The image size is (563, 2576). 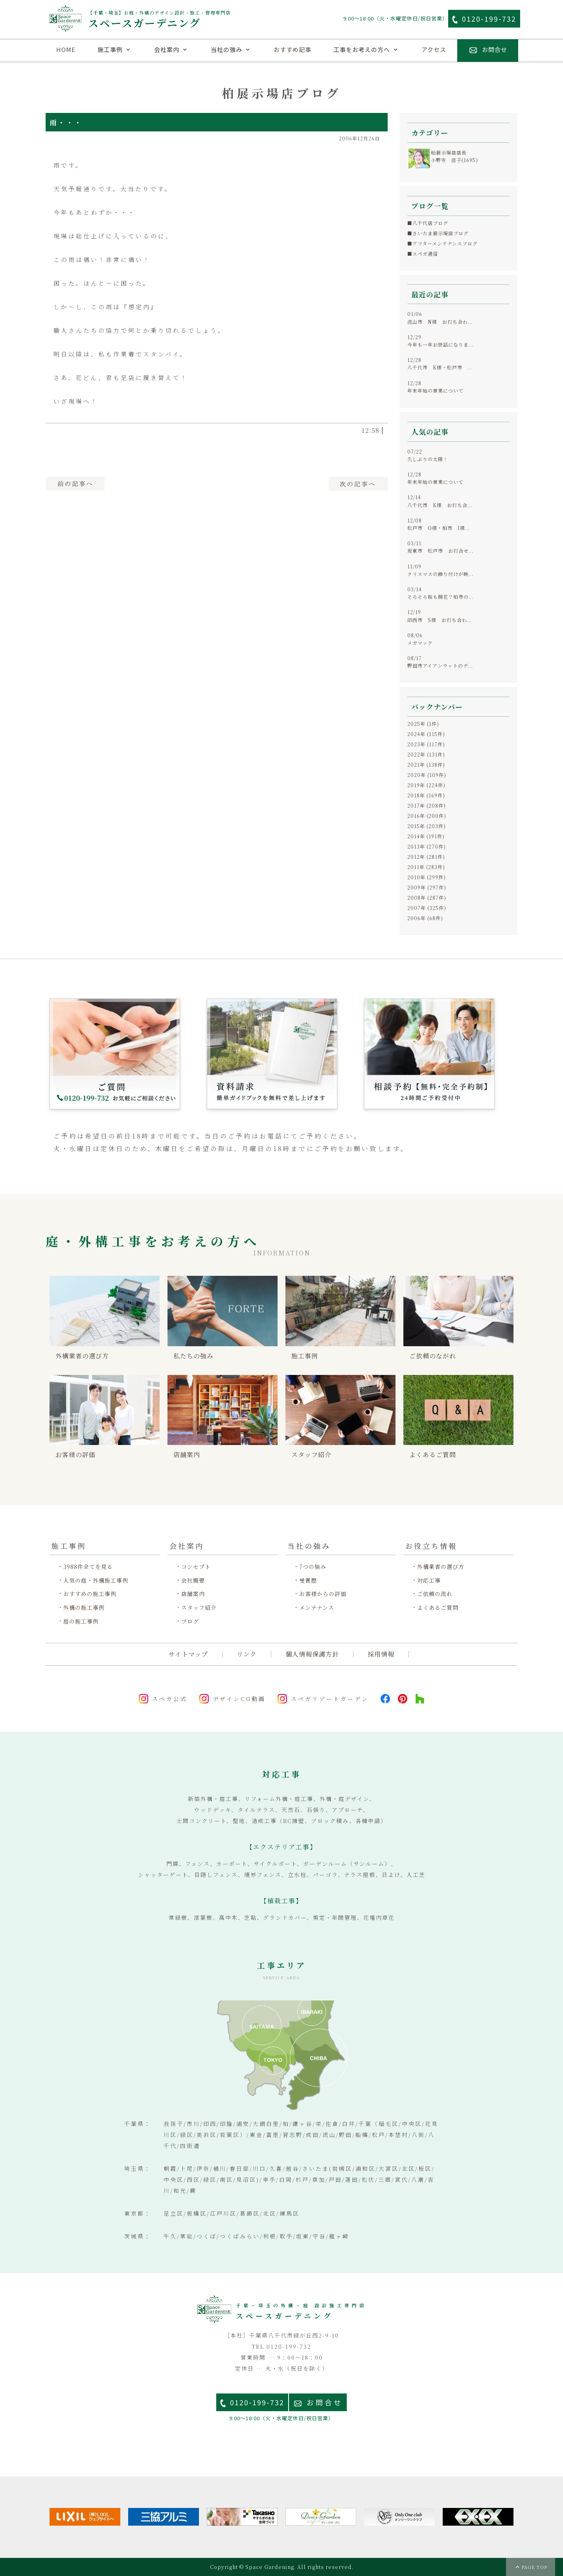 I want to click on 2011年 (283件), so click(x=426, y=867).